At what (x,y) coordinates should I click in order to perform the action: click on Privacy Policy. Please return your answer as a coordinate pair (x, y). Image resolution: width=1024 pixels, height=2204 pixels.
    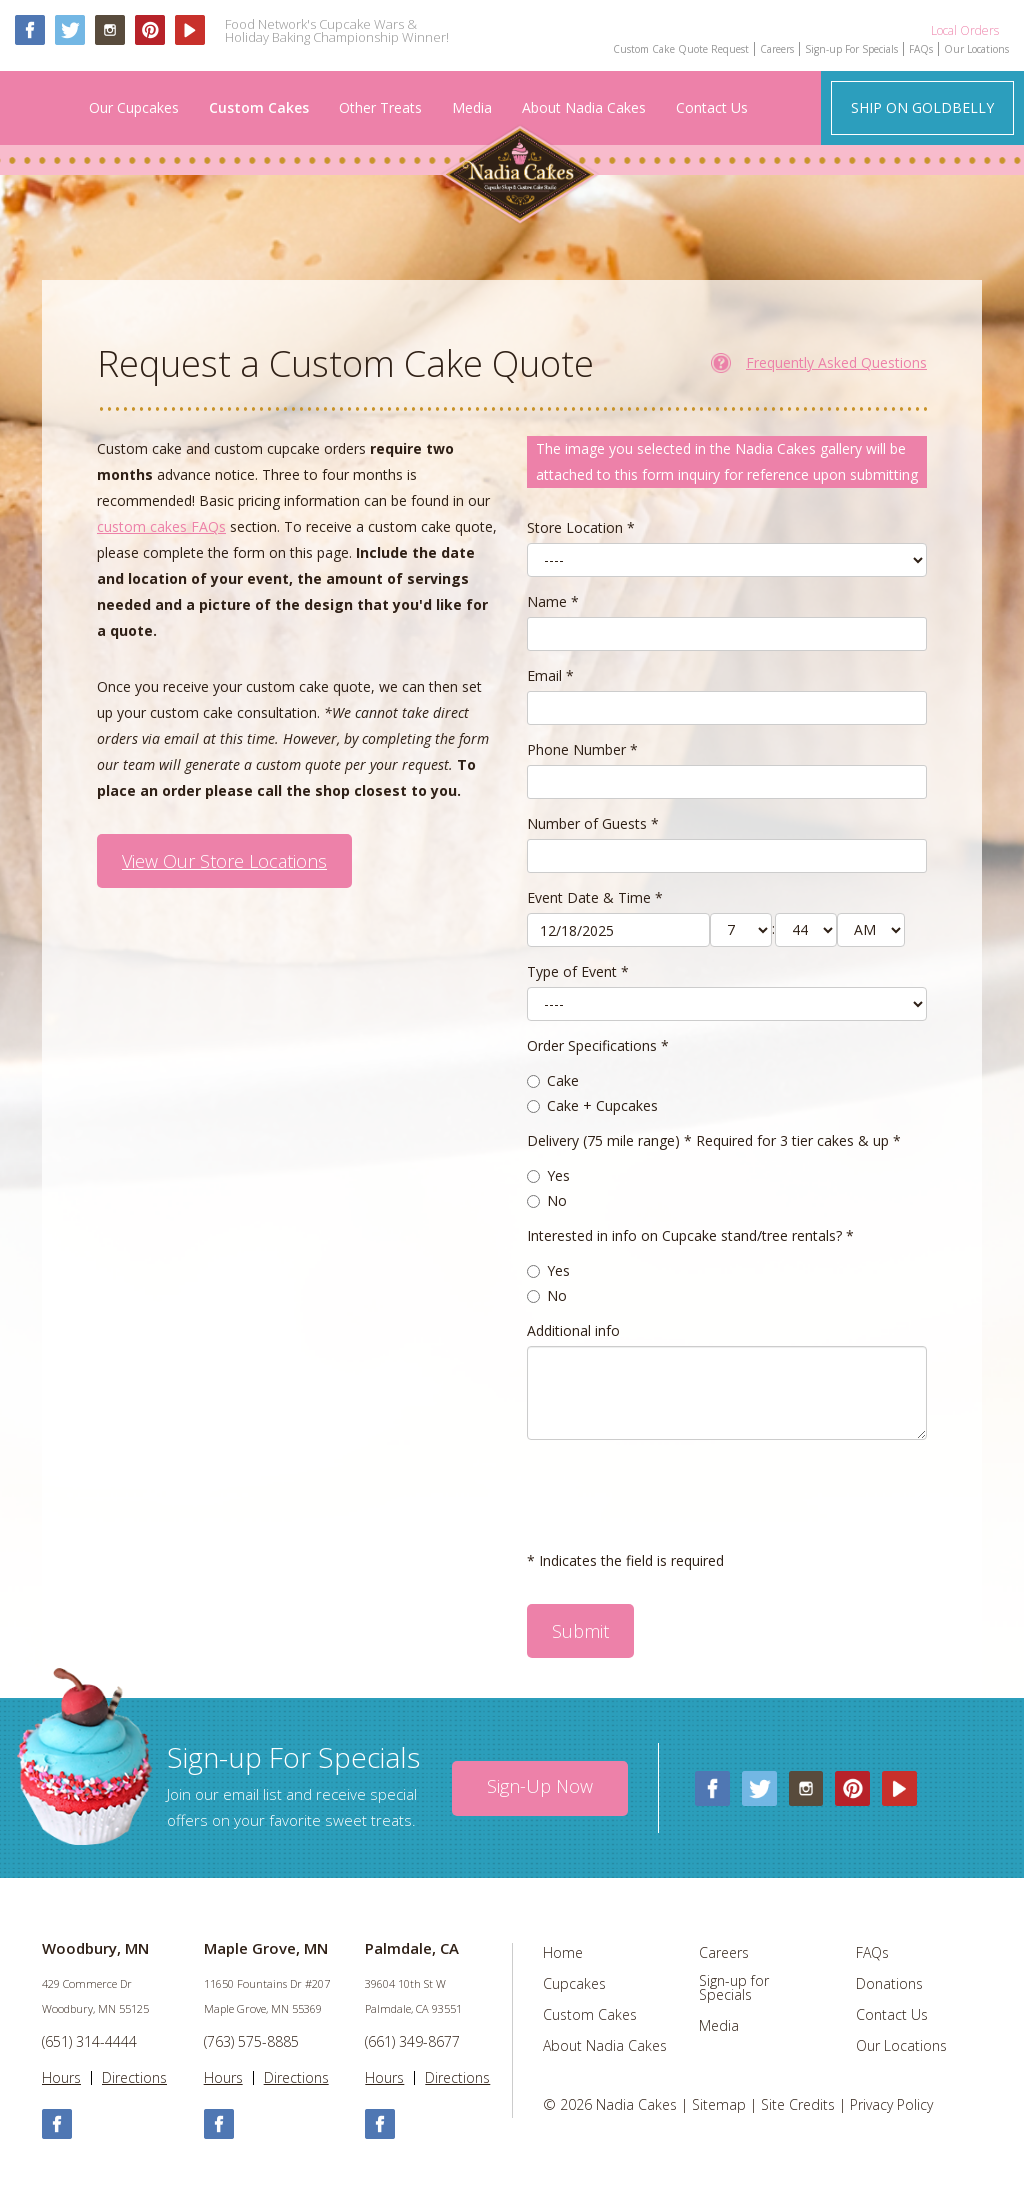
    Looking at the image, I should click on (891, 2104).